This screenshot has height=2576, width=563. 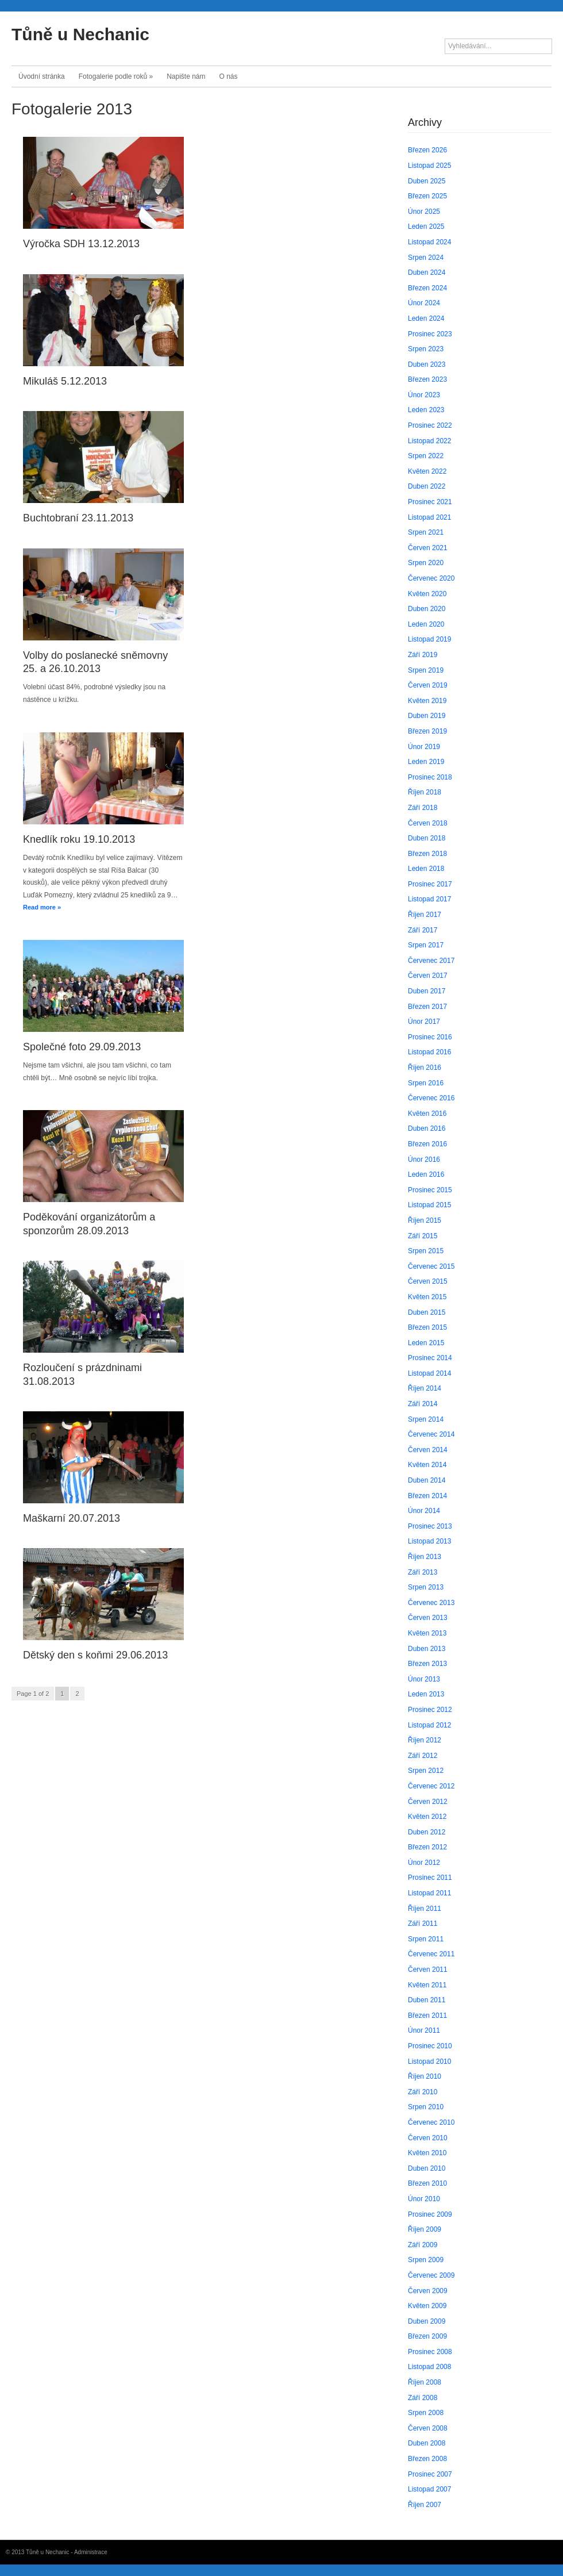 I want to click on Říjen 2009, so click(x=424, y=2229).